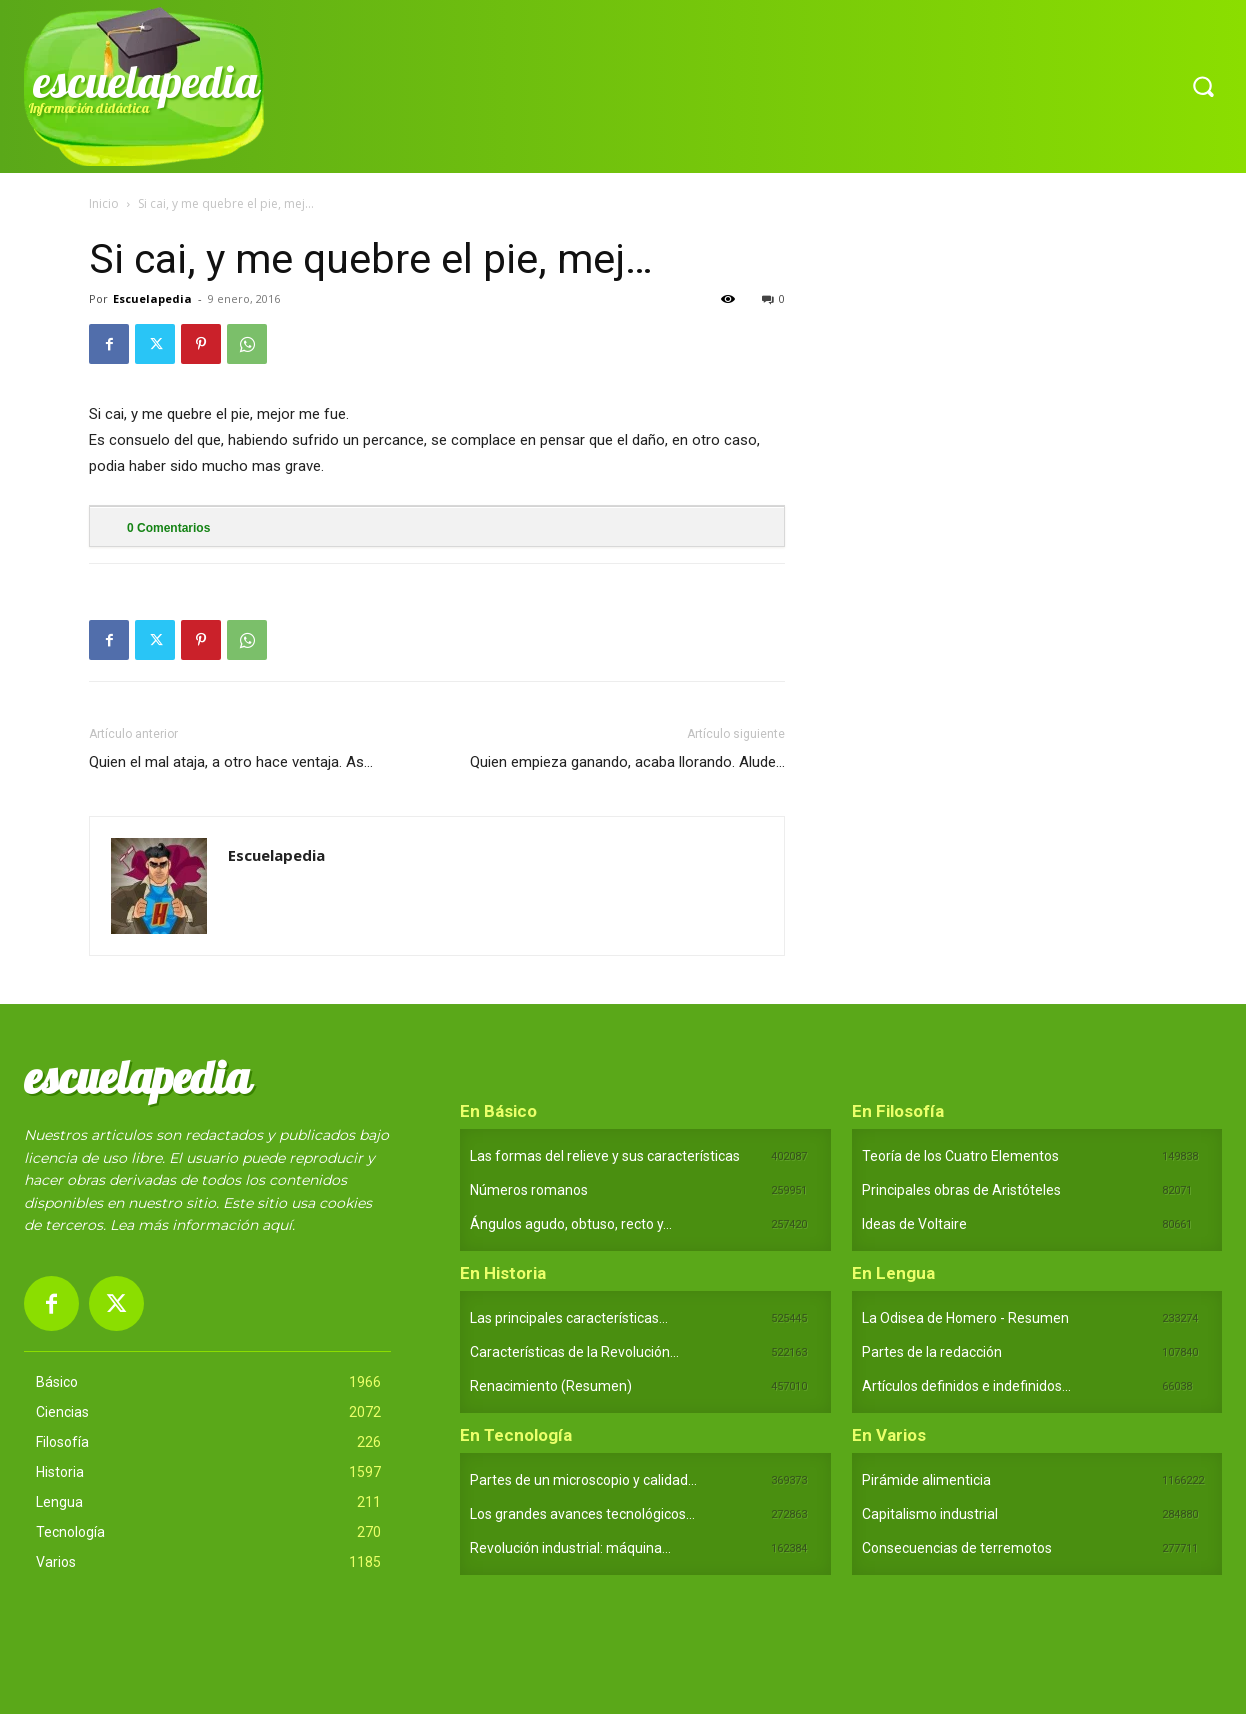 The image size is (1246, 1714). What do you see at coordinates (965, 1318) in the screenshot?
I see `La Odisea de Homero - Resumen` at bounding box center [965, 1318].